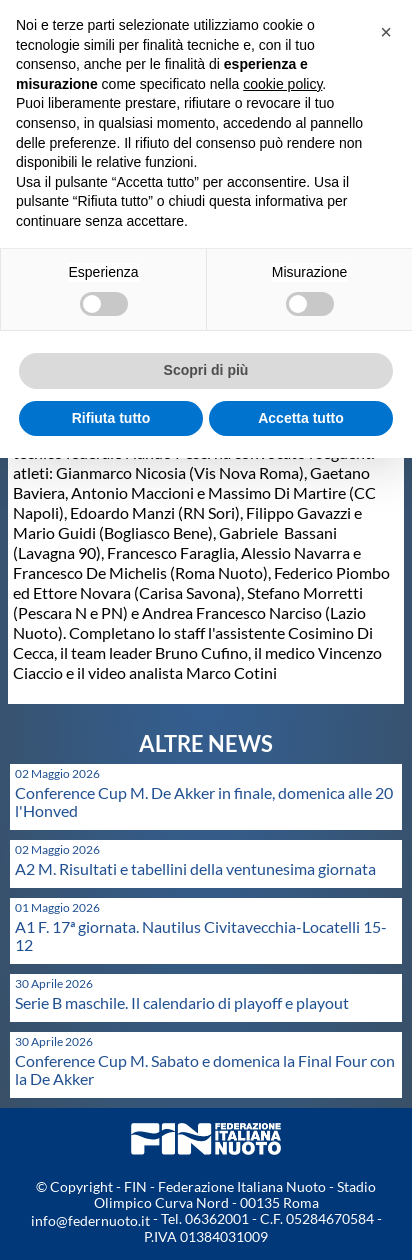 The width and height of the screenshot is (412, 1260). I want to click on A2 M. Risultati e tabellini della ventunesima giornata, so click(195, 868).